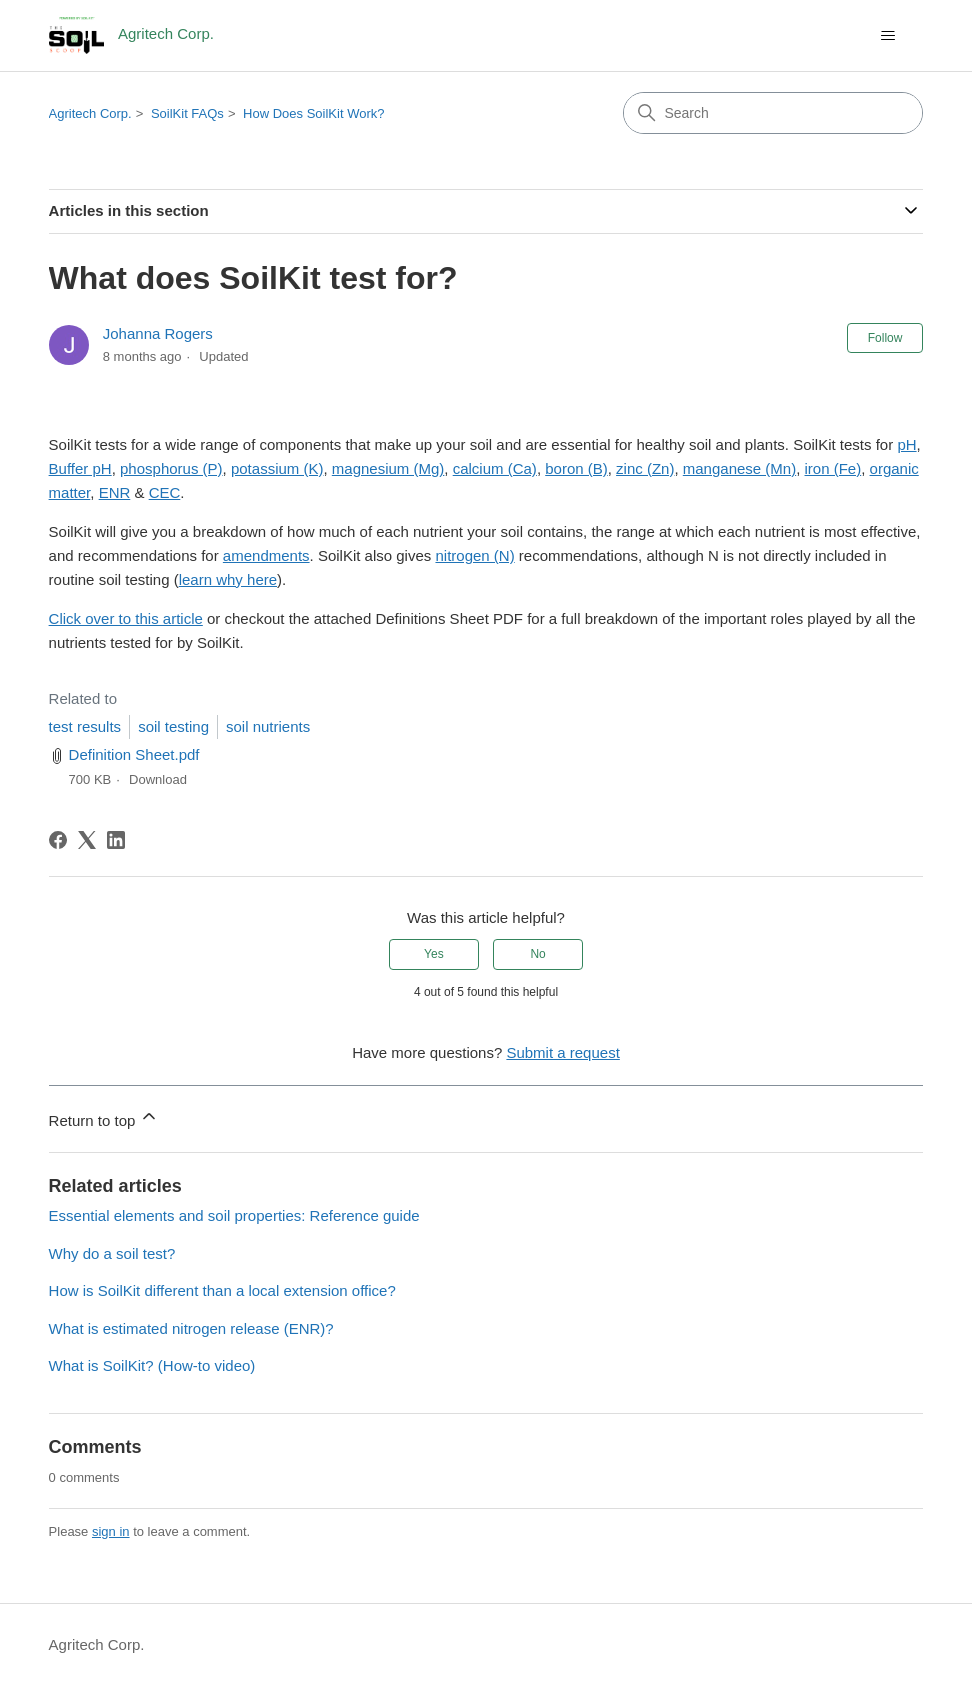 The image size is (972, 1686). I want to click on No [This article was not helpful], so click(537, 954).